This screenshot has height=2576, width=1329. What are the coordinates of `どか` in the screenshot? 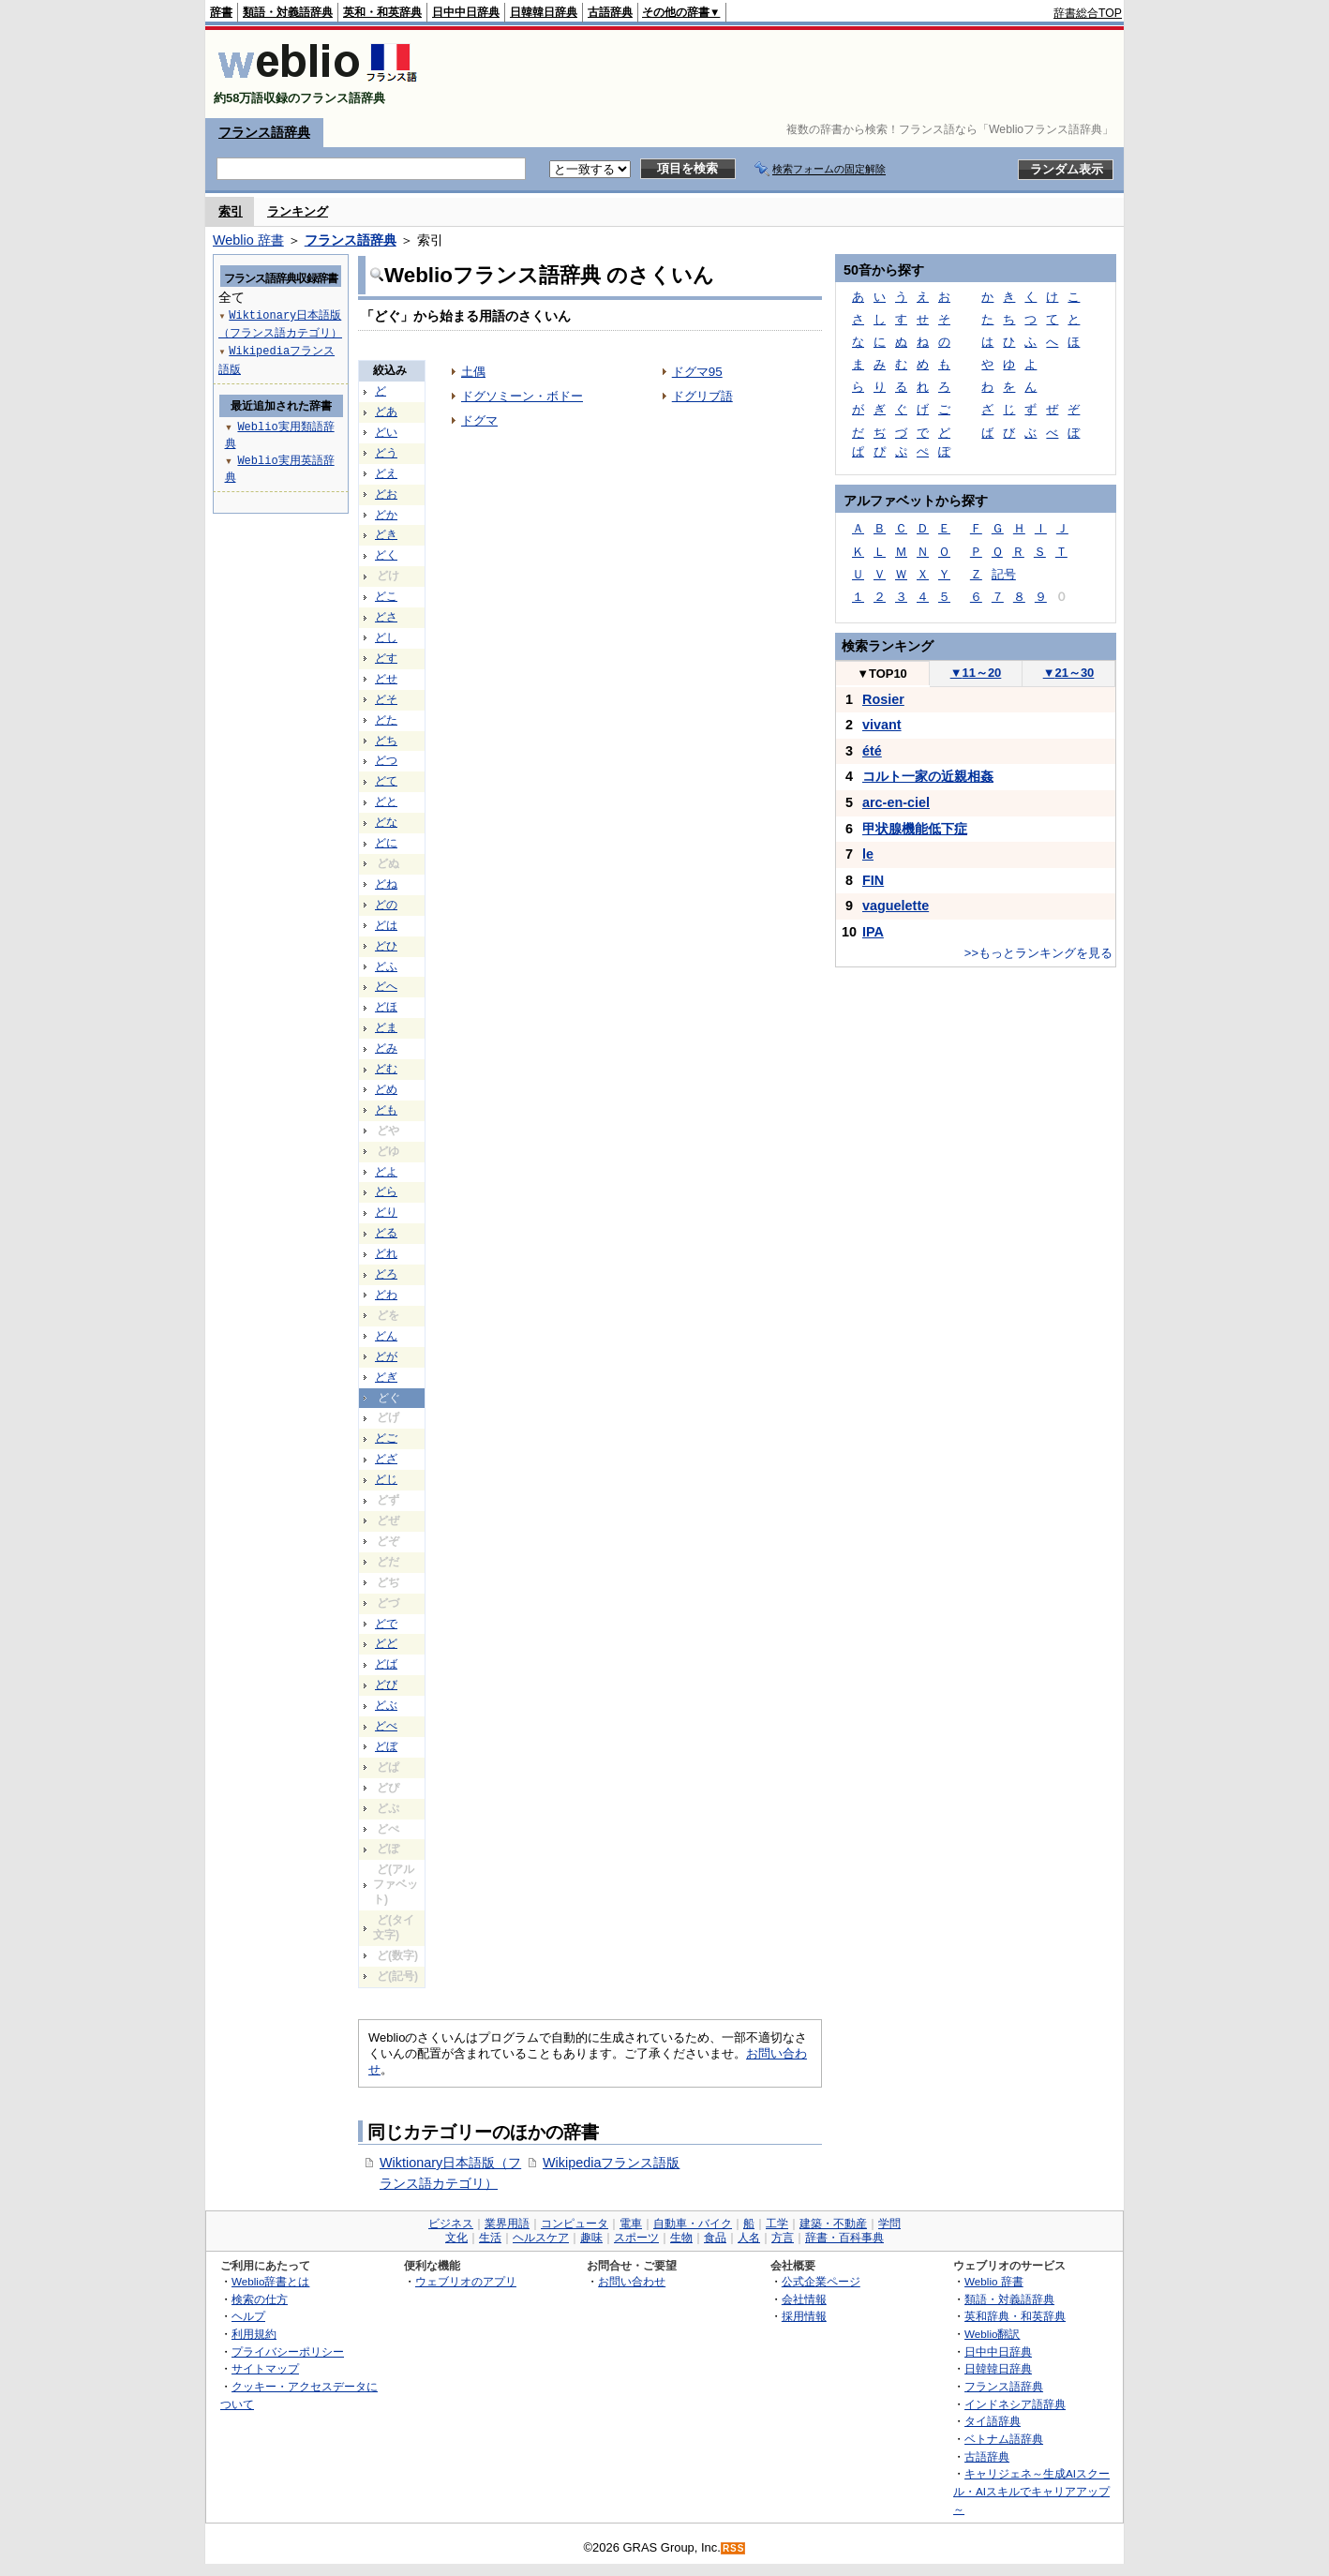 It's located at (386, 514).